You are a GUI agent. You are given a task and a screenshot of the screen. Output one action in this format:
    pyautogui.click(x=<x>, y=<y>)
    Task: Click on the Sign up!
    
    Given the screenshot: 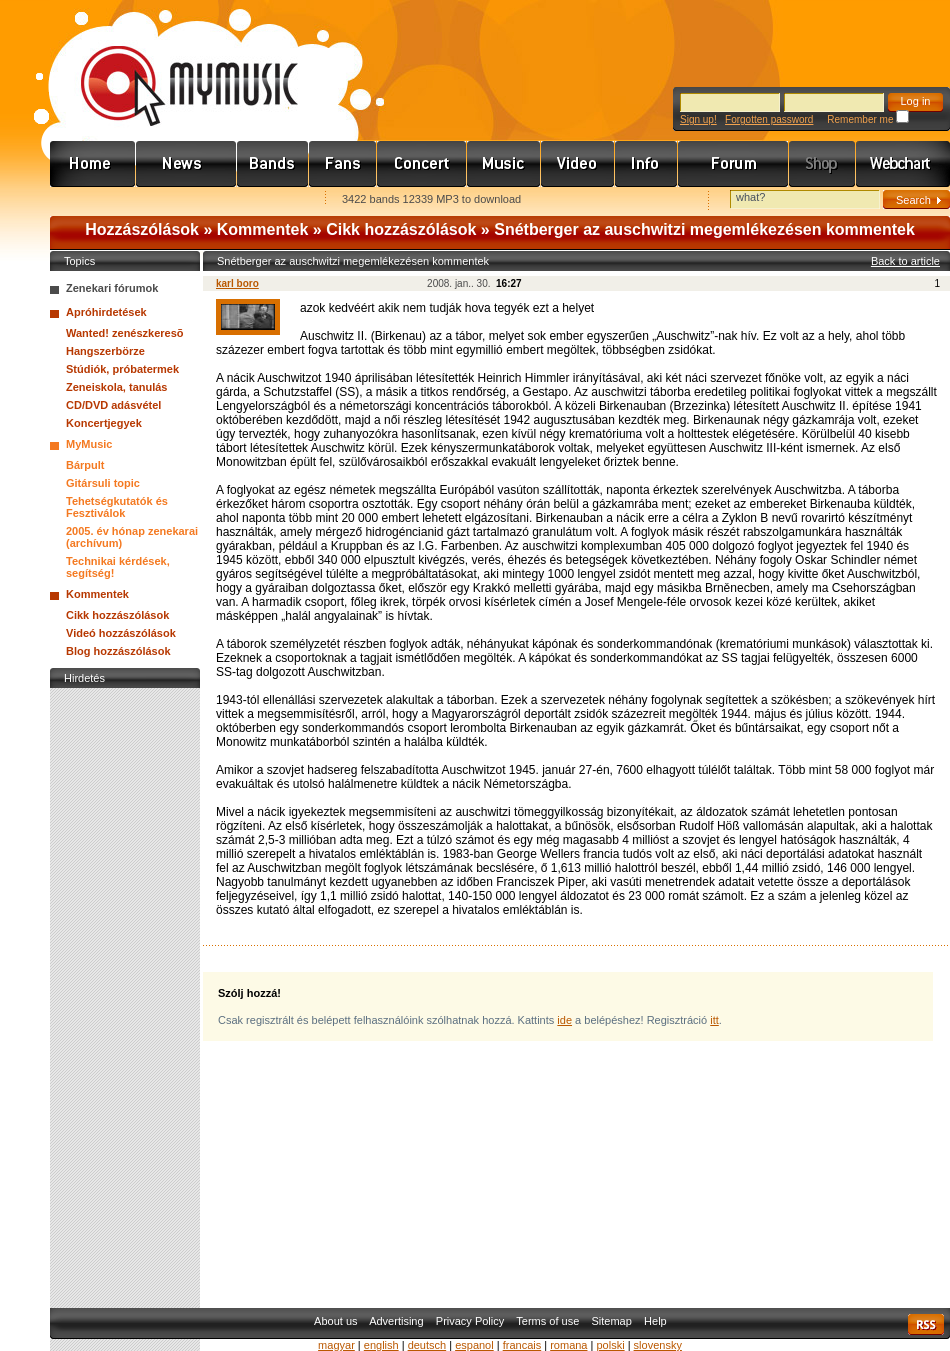 What is the action you would take?
    pyautogui.click(x=698, y=119)
    